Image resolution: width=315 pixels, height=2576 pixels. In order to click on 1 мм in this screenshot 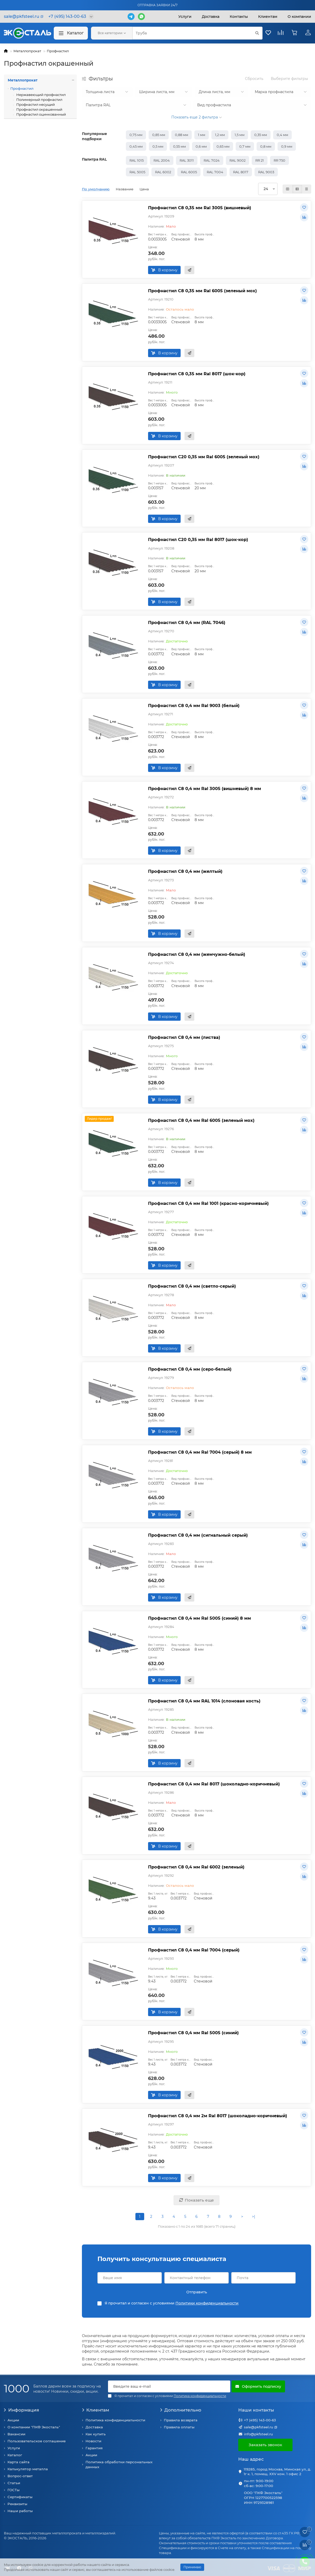, I will do `click(201, 135)`.